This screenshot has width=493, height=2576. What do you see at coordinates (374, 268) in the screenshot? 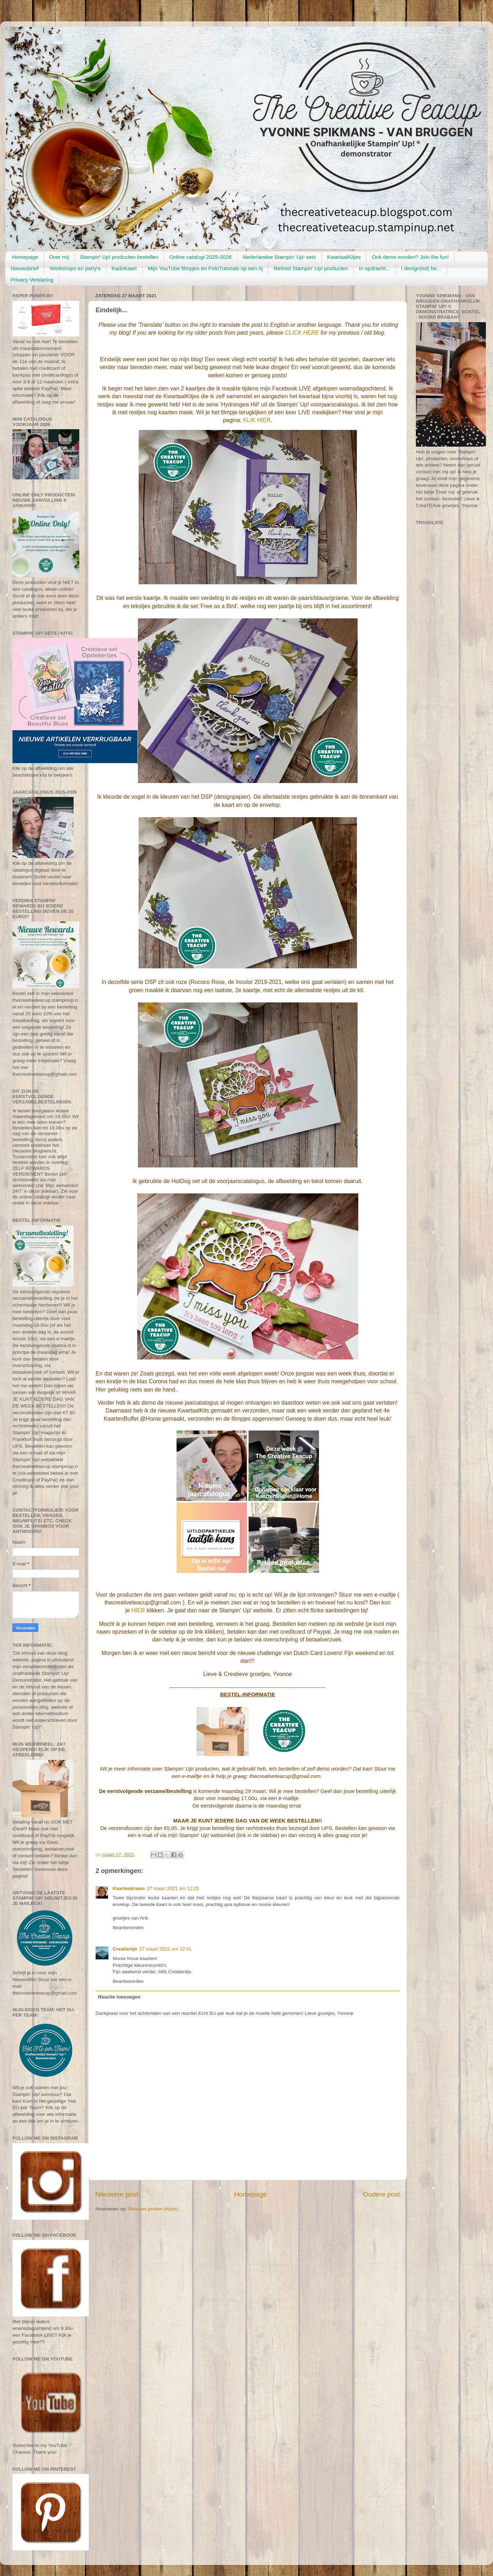
I see `In opdracht...` at bounding box center [374, 268].